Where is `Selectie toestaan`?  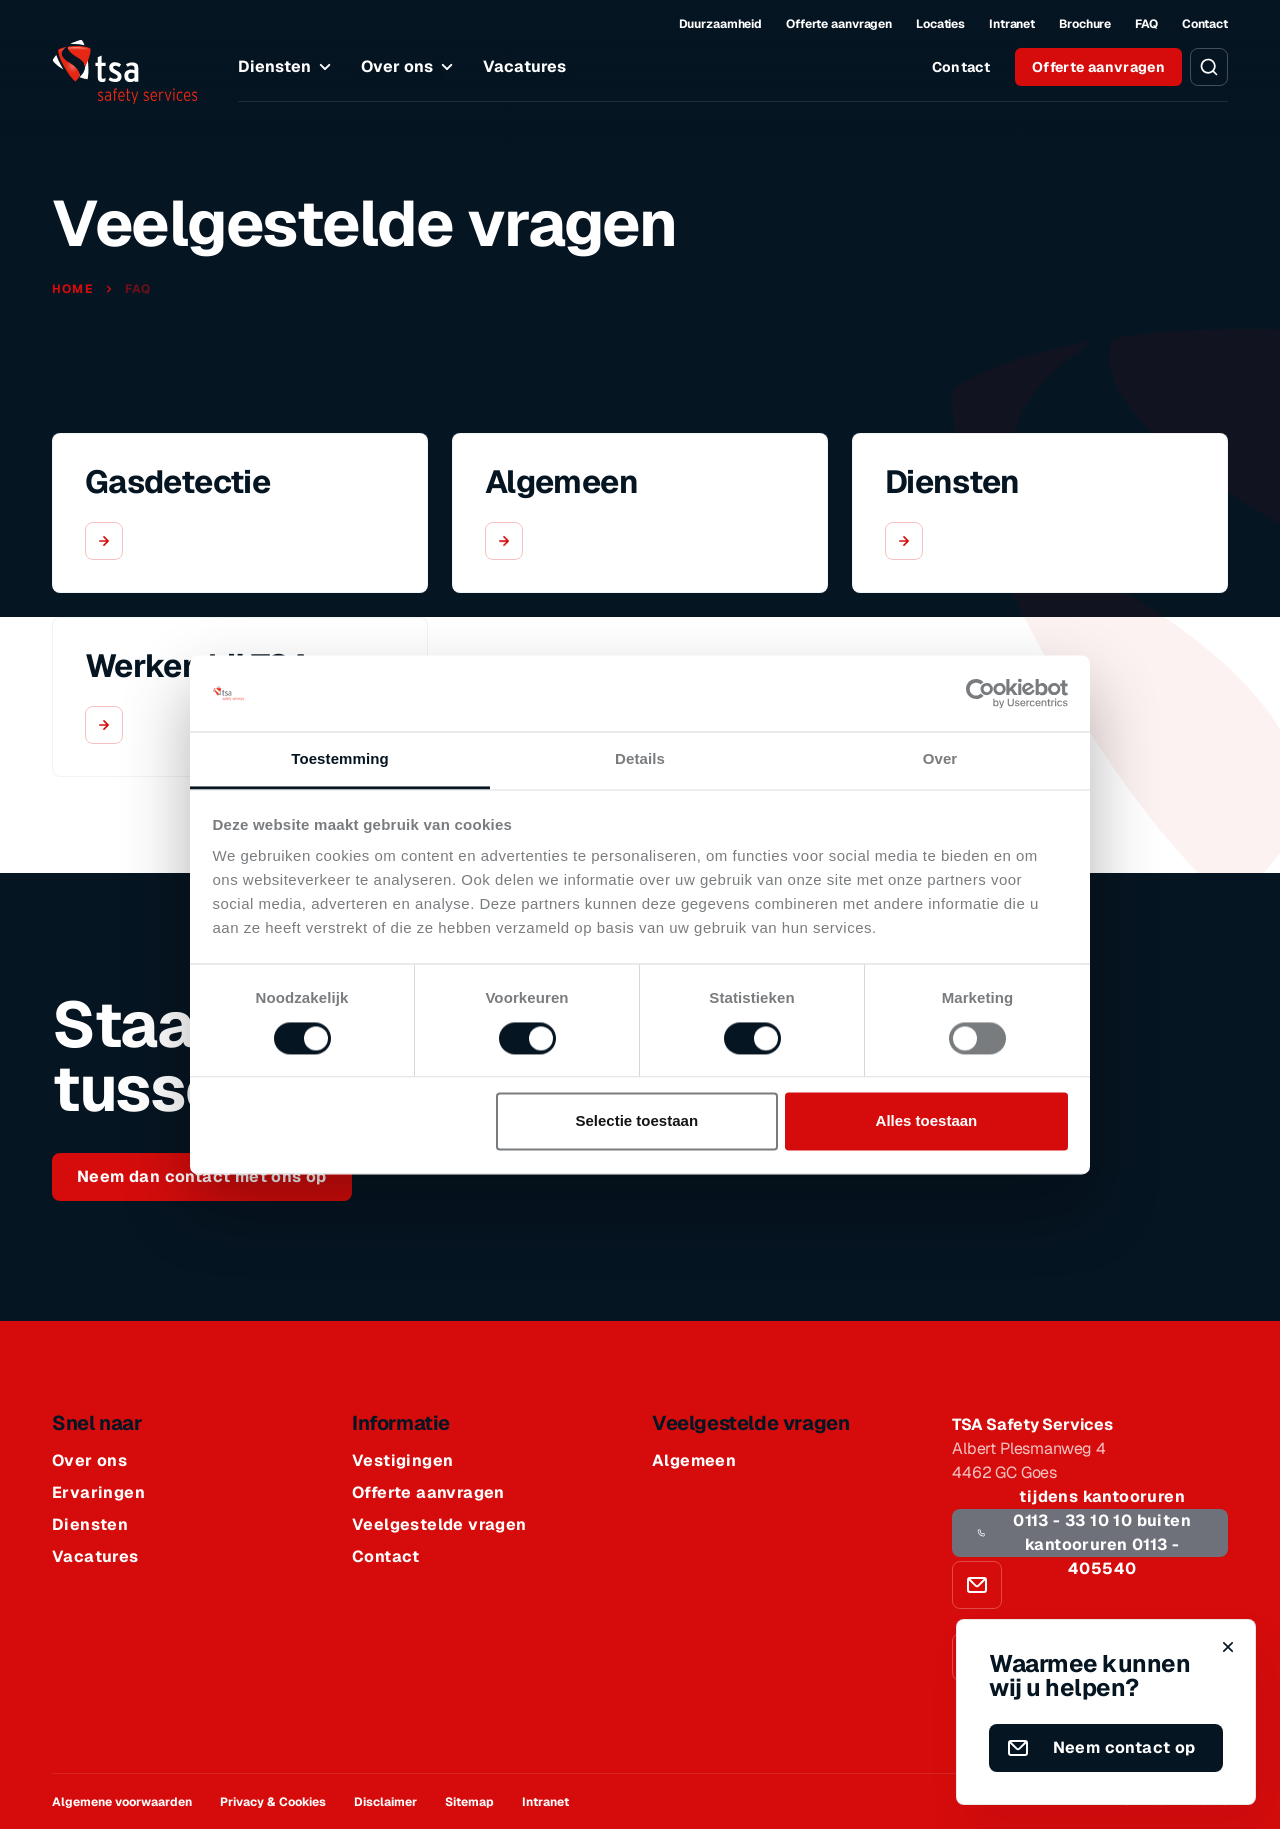 Selectie toestaan is located at coordinates (637, 1121).